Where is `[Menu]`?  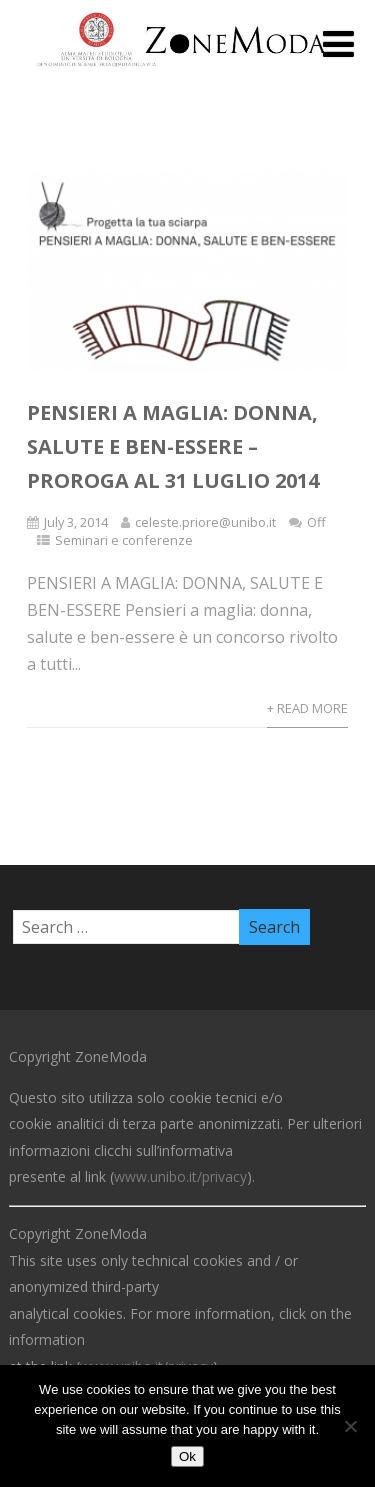 [Menu] is located at coordinates (338, 43).